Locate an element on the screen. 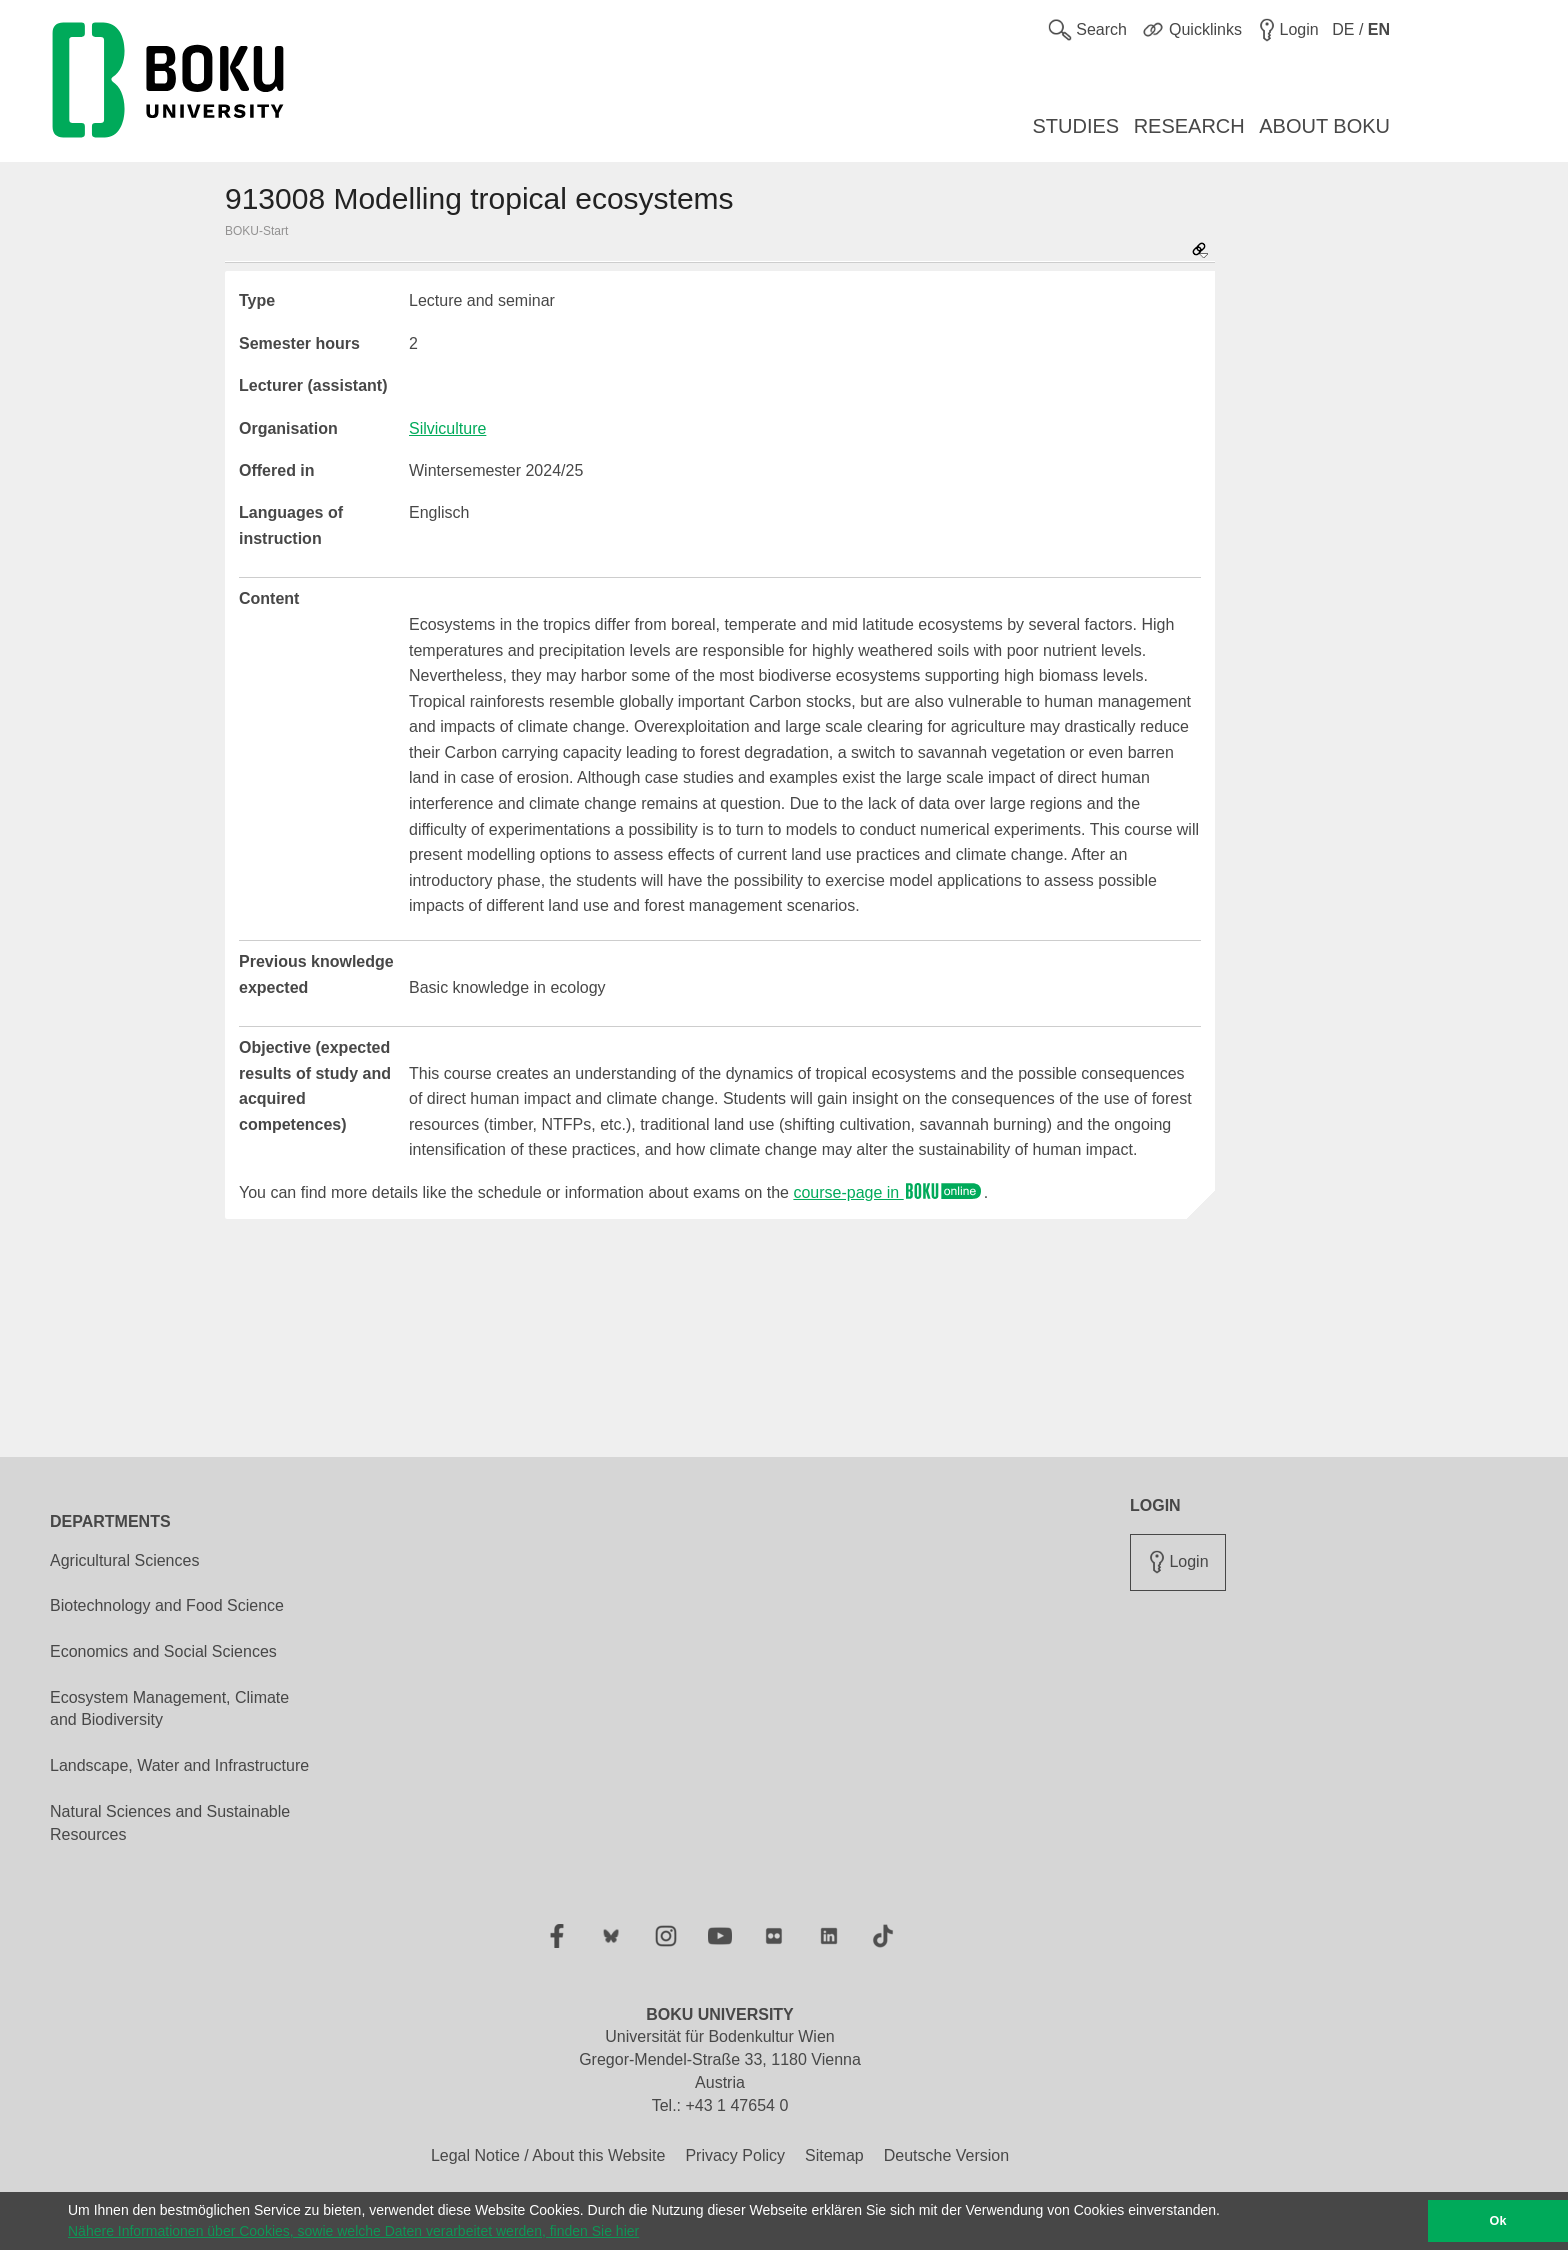 This screenshot has width=1568, height=2250. Agricultural Sciences is located at coordinates (124, 1560).